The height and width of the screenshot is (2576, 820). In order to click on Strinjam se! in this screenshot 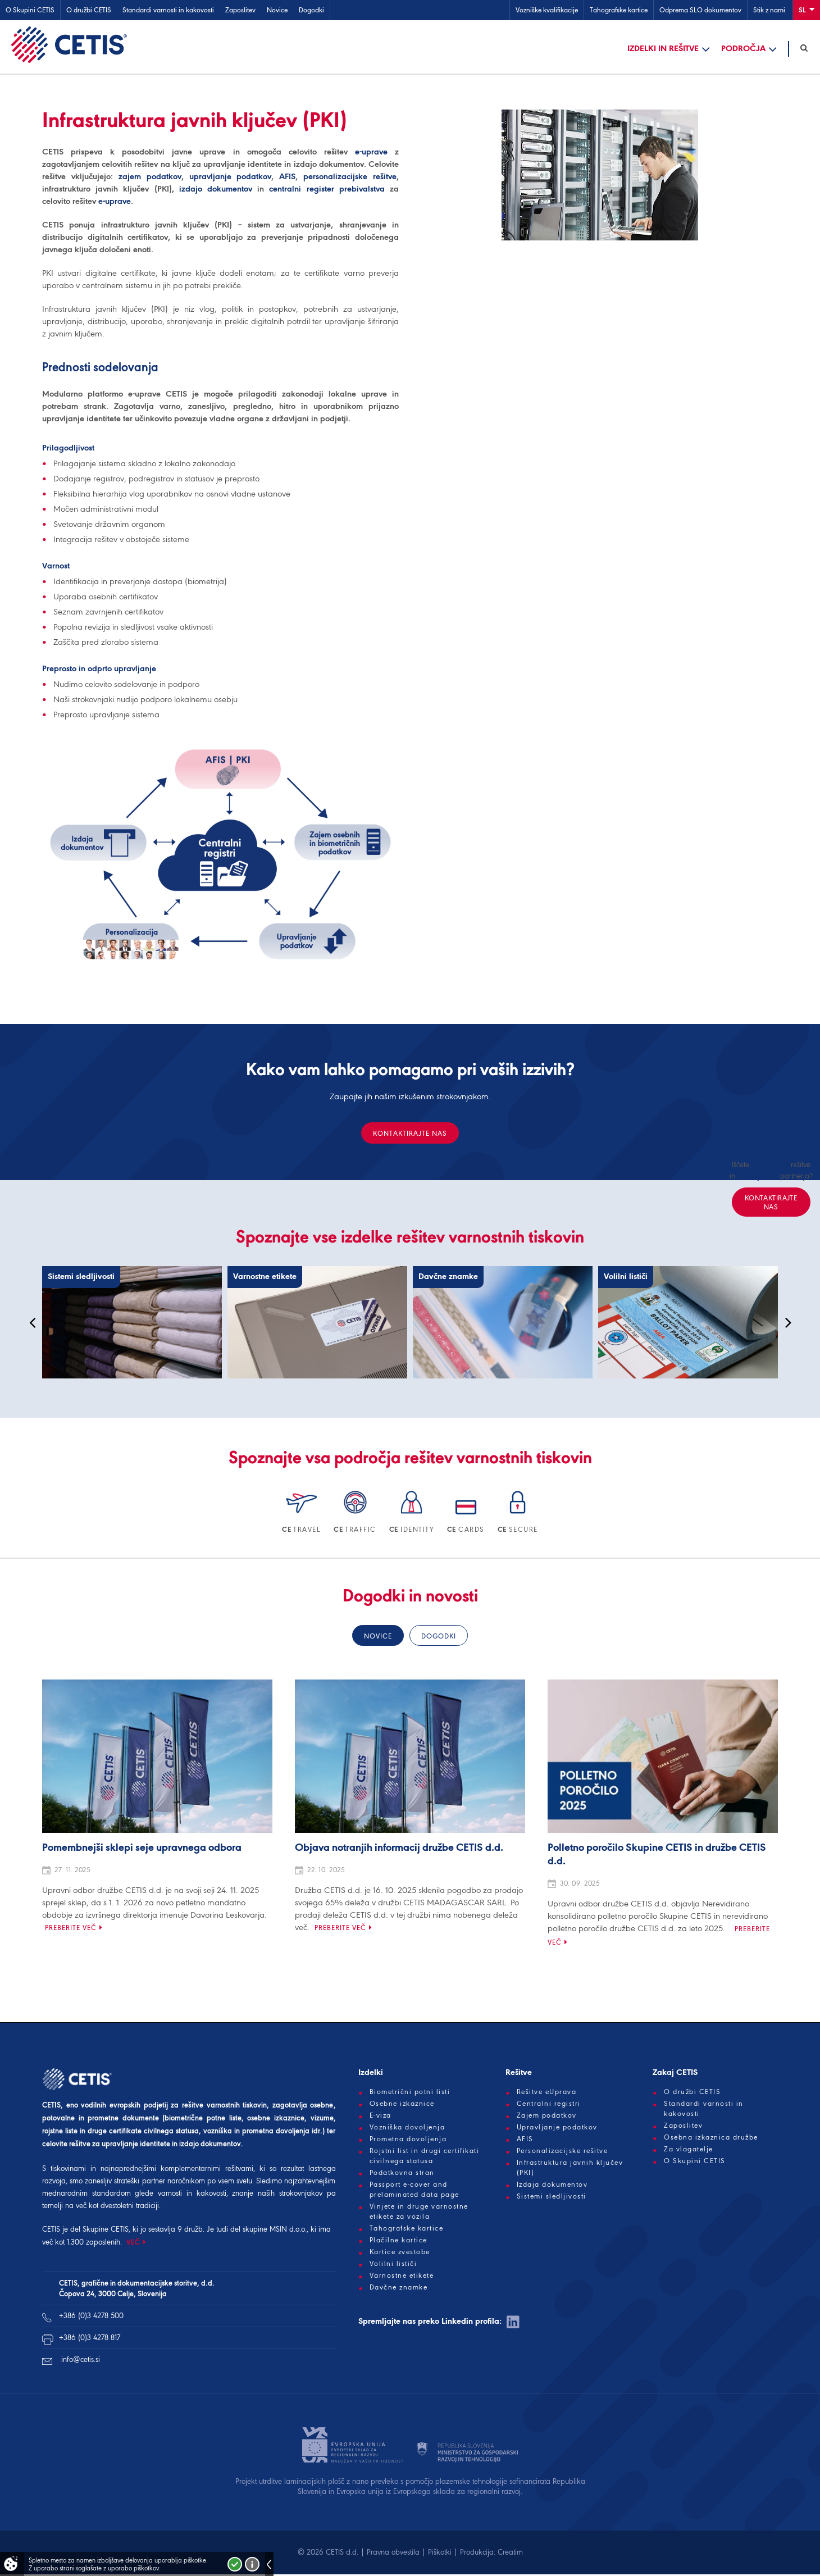, I will do `click(234, 2564)`.